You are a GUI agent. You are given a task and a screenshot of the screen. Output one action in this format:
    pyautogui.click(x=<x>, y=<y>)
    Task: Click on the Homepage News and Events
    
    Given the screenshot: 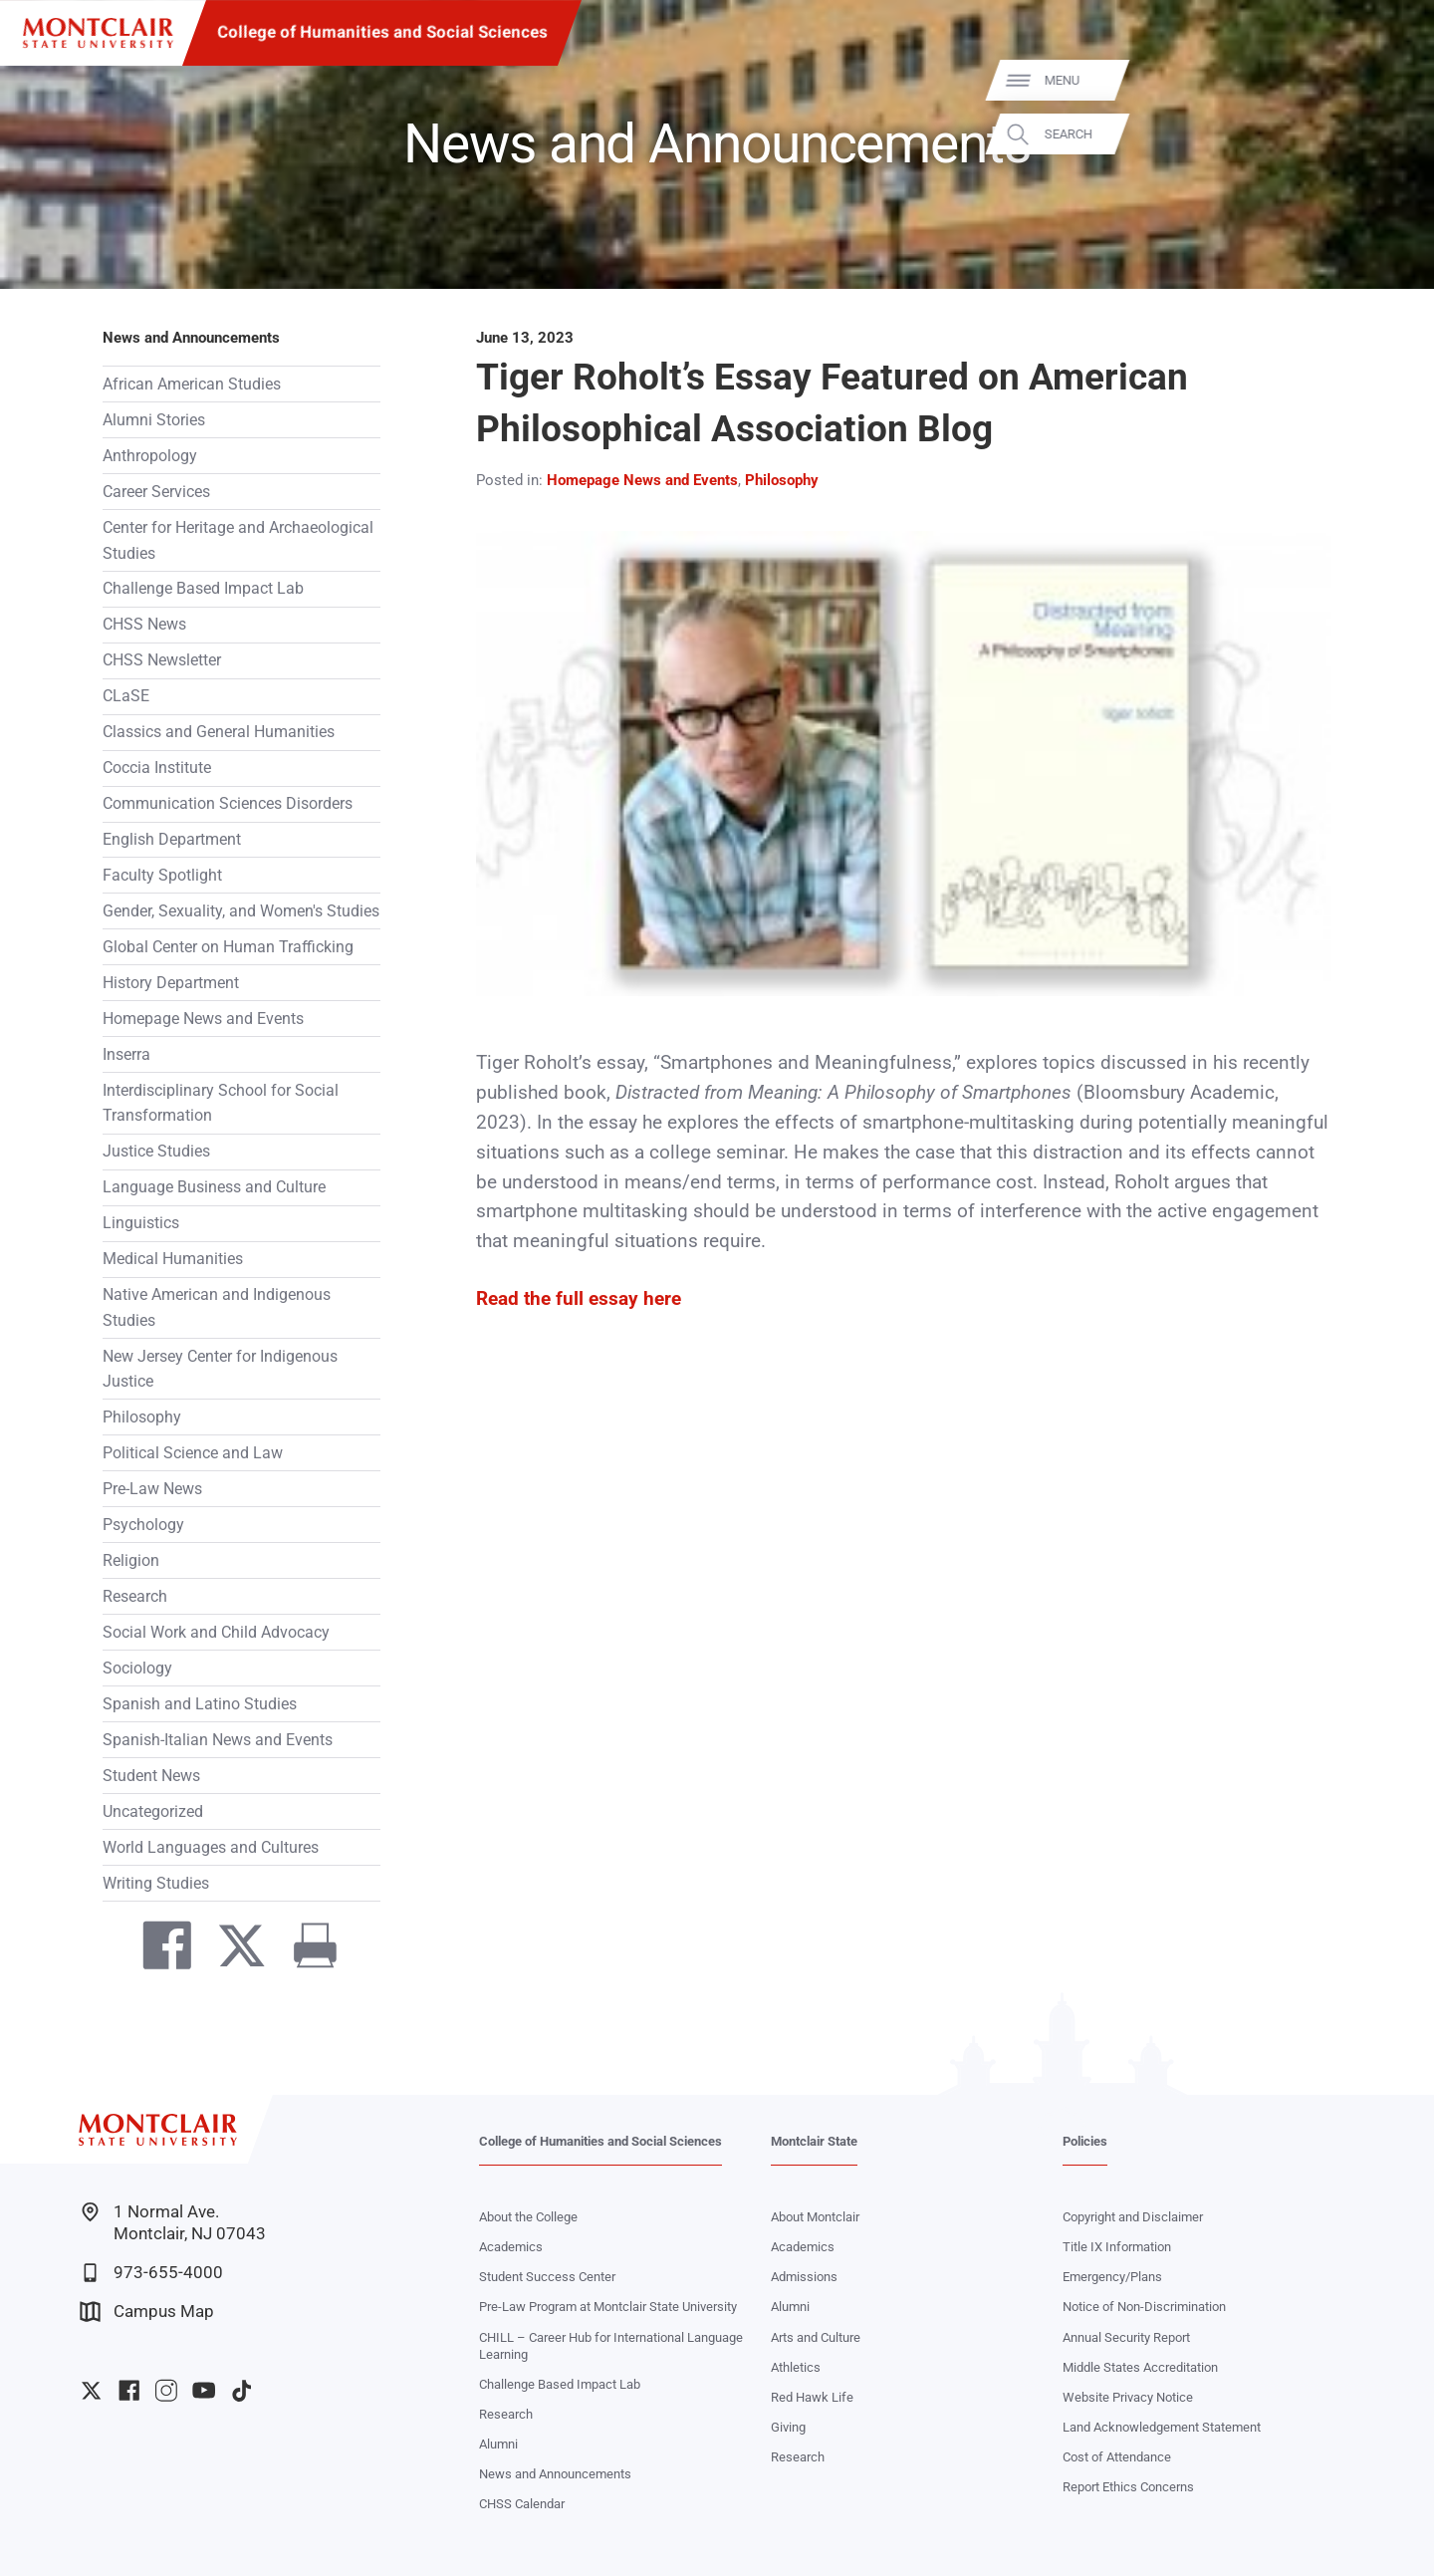 What is the action you would take?
    pyautogui.click(x=203, y=1018)
    